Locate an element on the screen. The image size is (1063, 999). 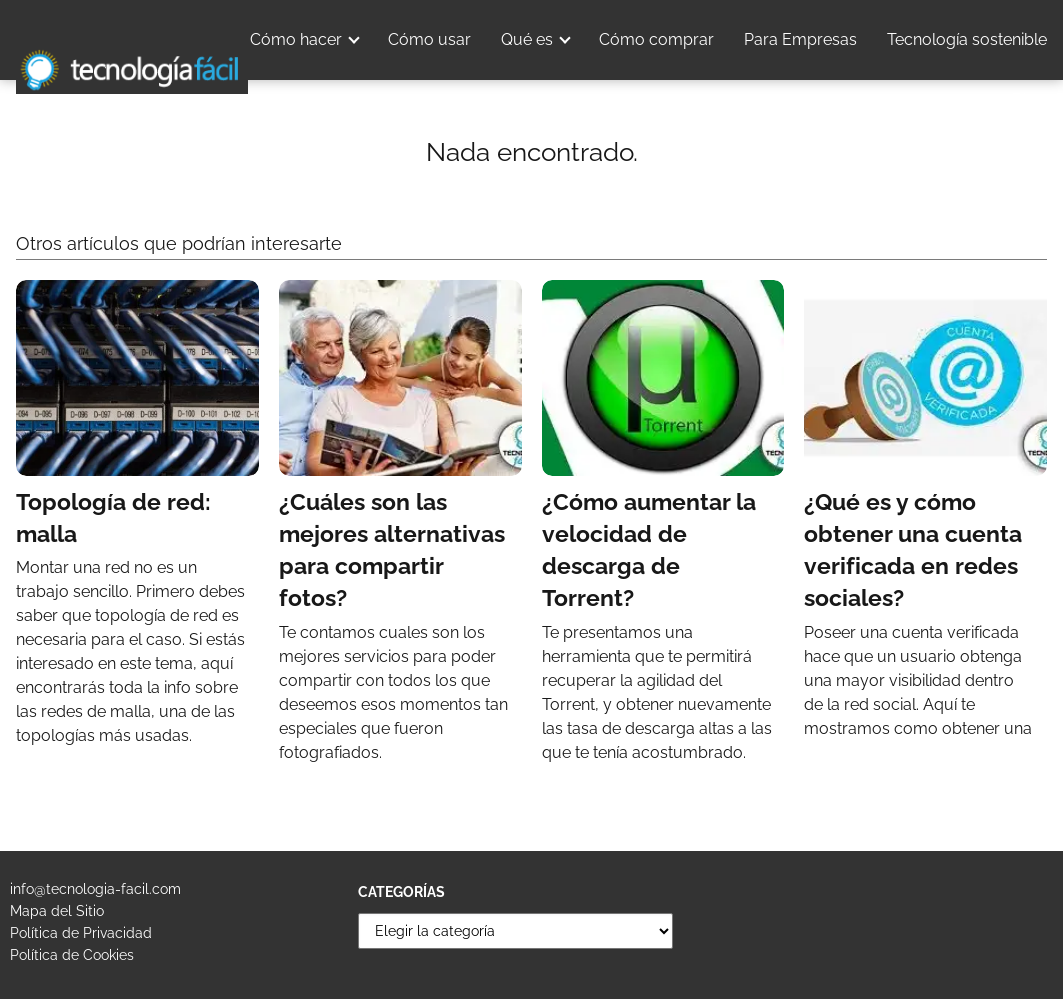
Mapa del Sitio is located at coordinates (57, 911).